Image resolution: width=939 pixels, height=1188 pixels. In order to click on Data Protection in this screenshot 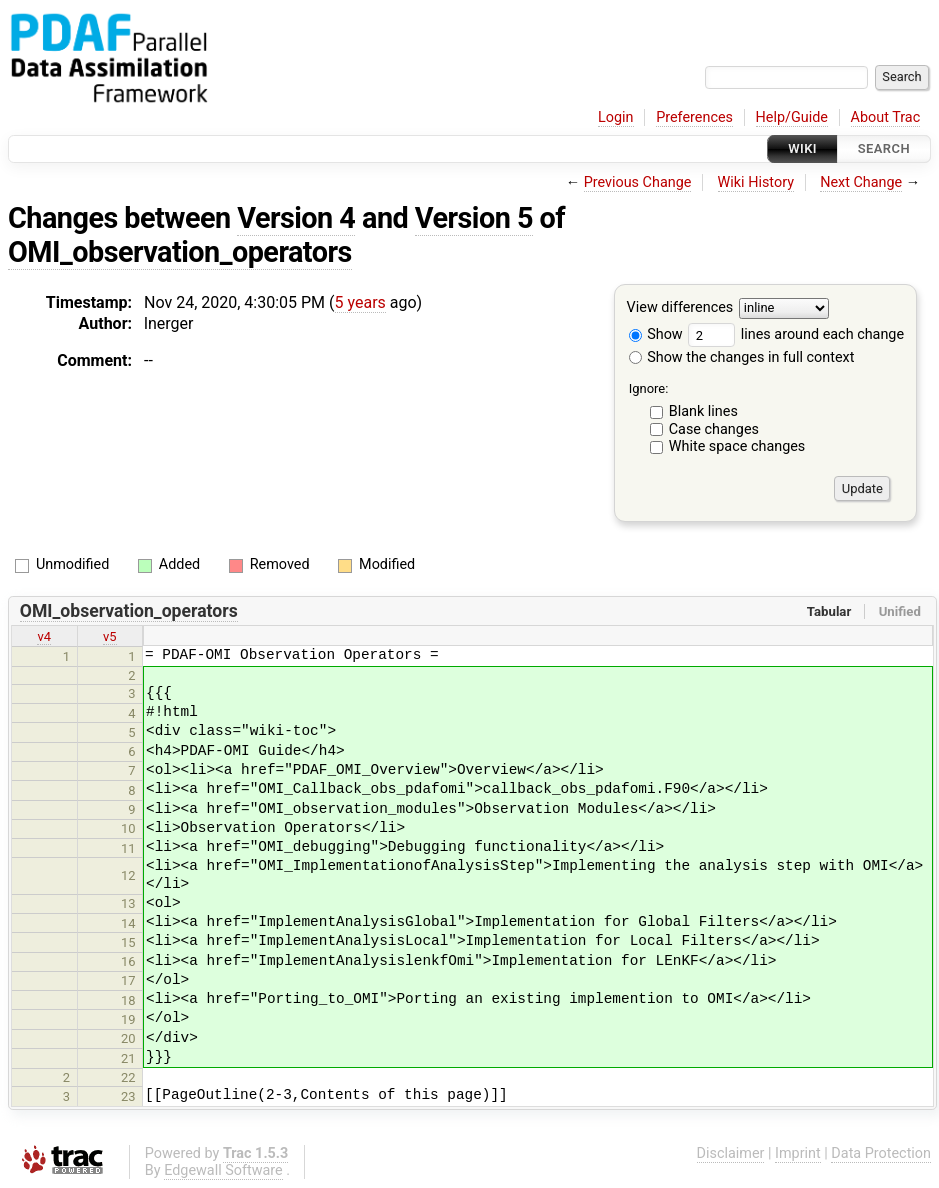, I will do `click(881, 1153)`.